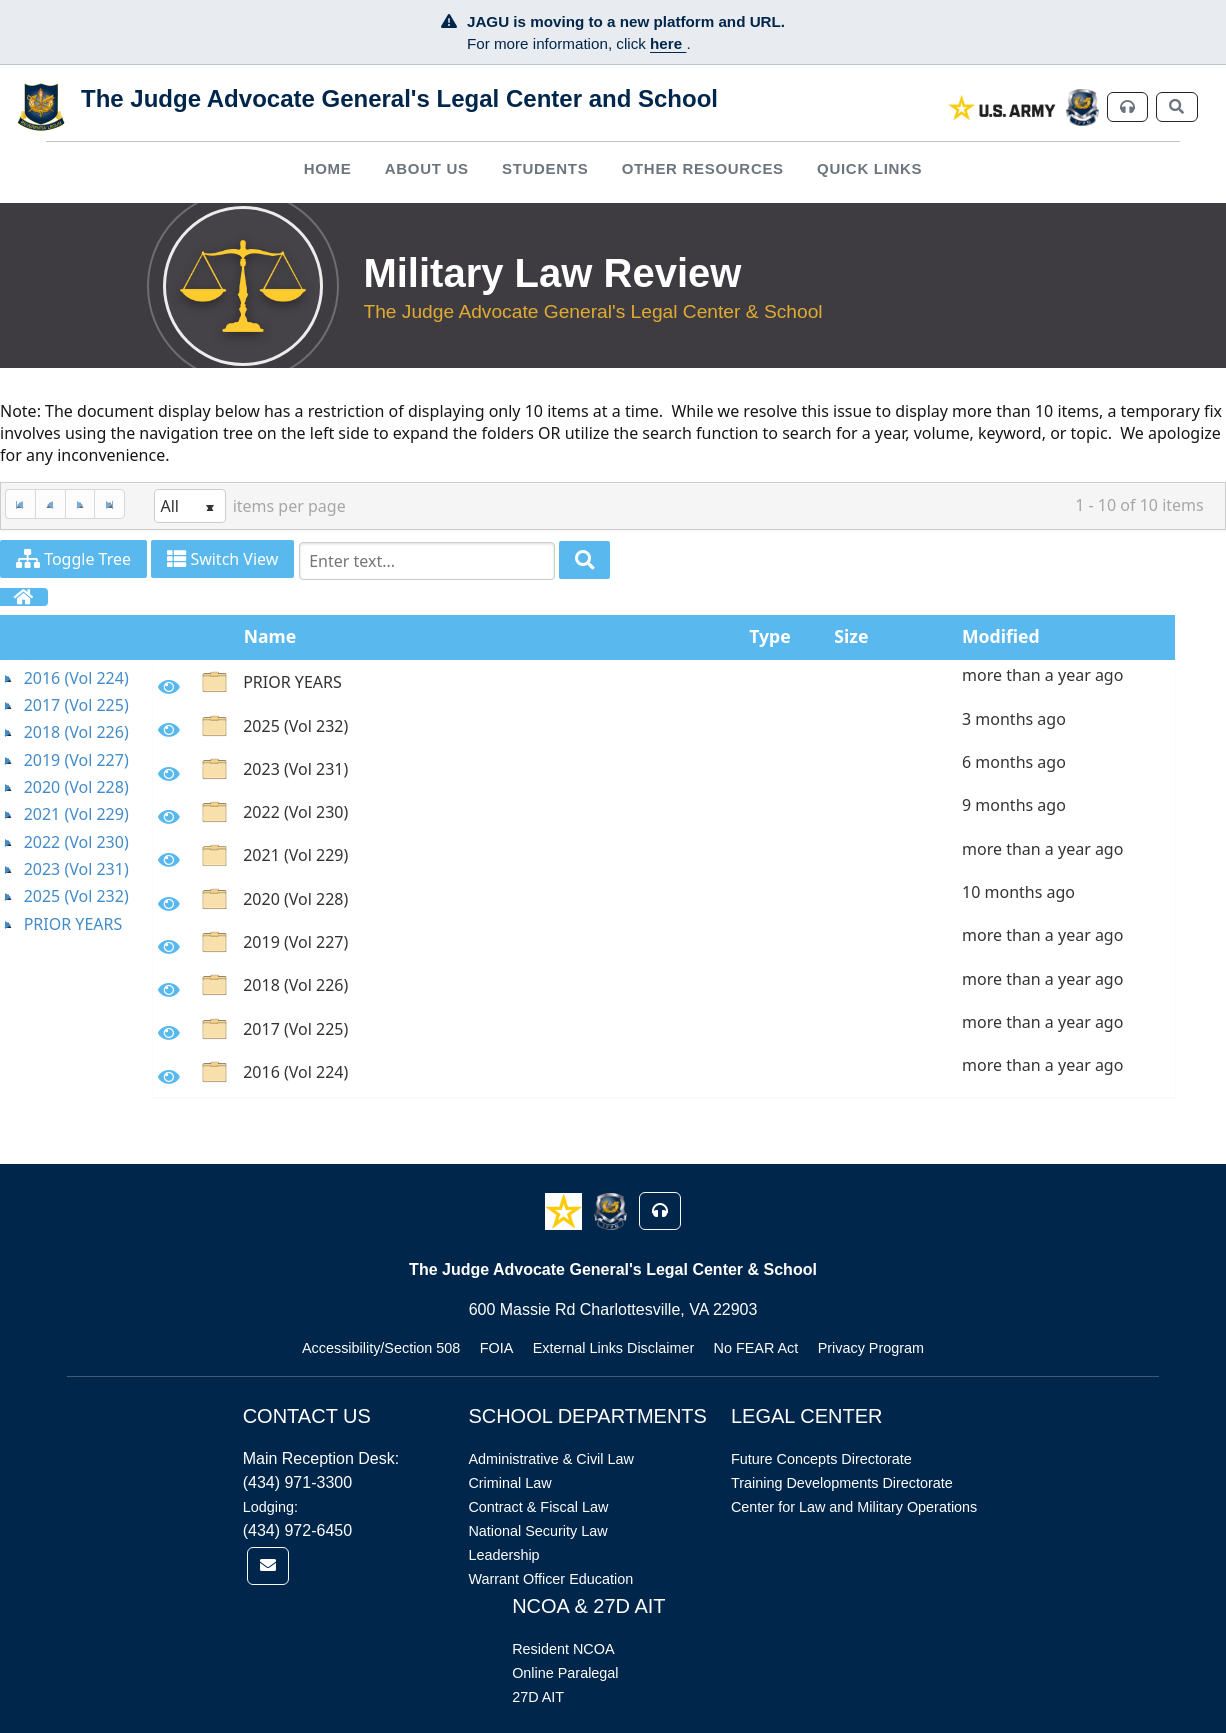  What do you see at coordinates (270, 1507) in the screenshot?
I see `Lodging:` at bounding box center [270, 1507].